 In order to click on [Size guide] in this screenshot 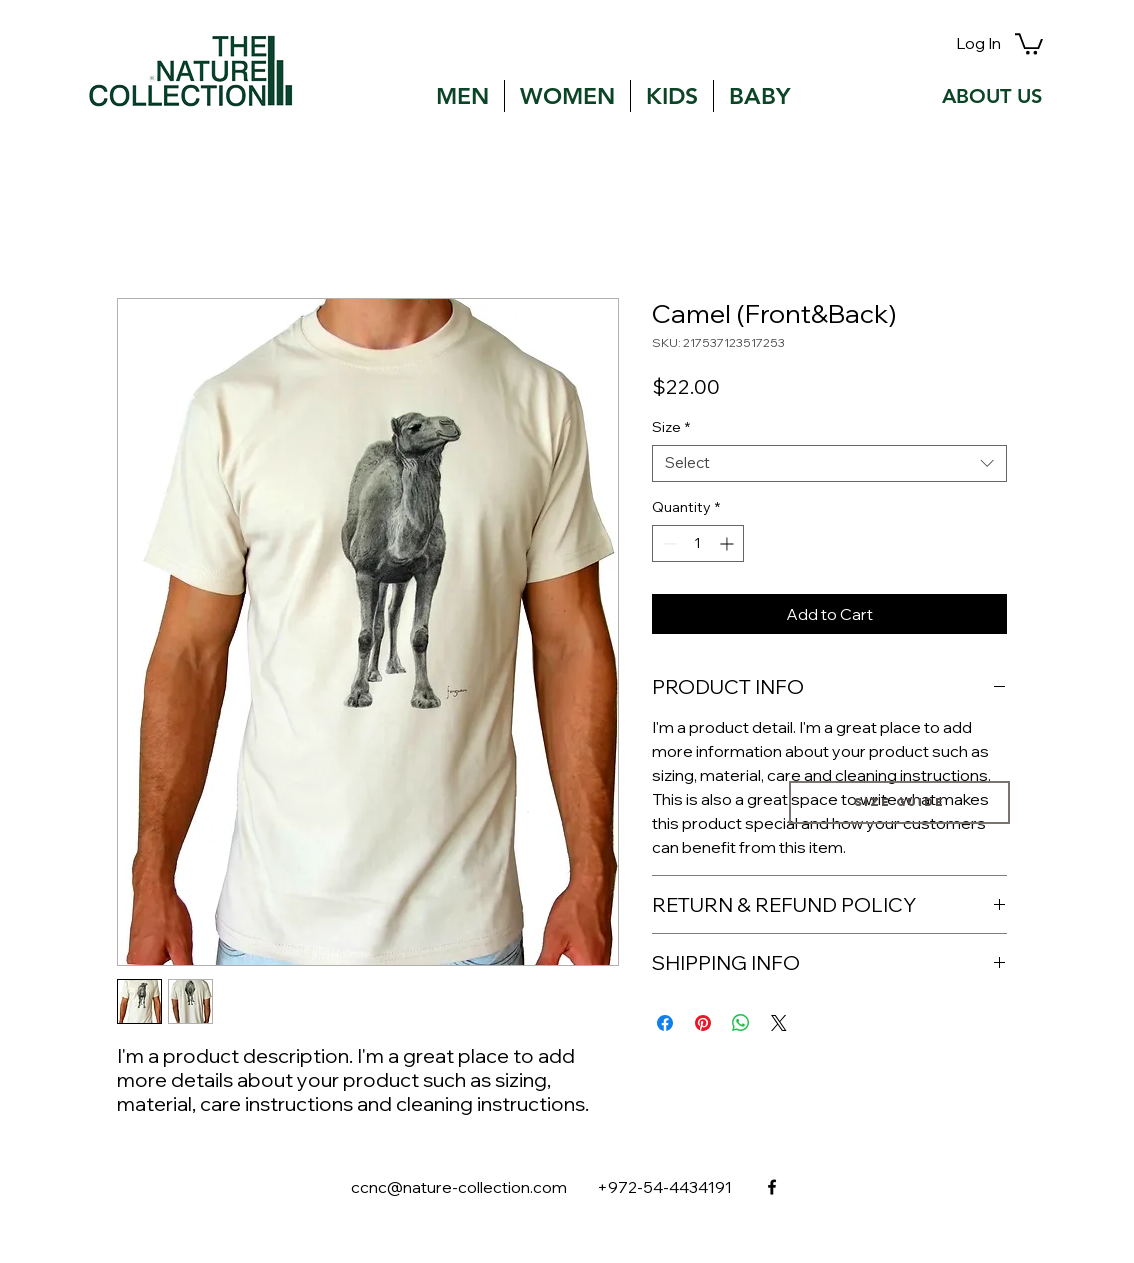, I will do `click(899, 802)`.